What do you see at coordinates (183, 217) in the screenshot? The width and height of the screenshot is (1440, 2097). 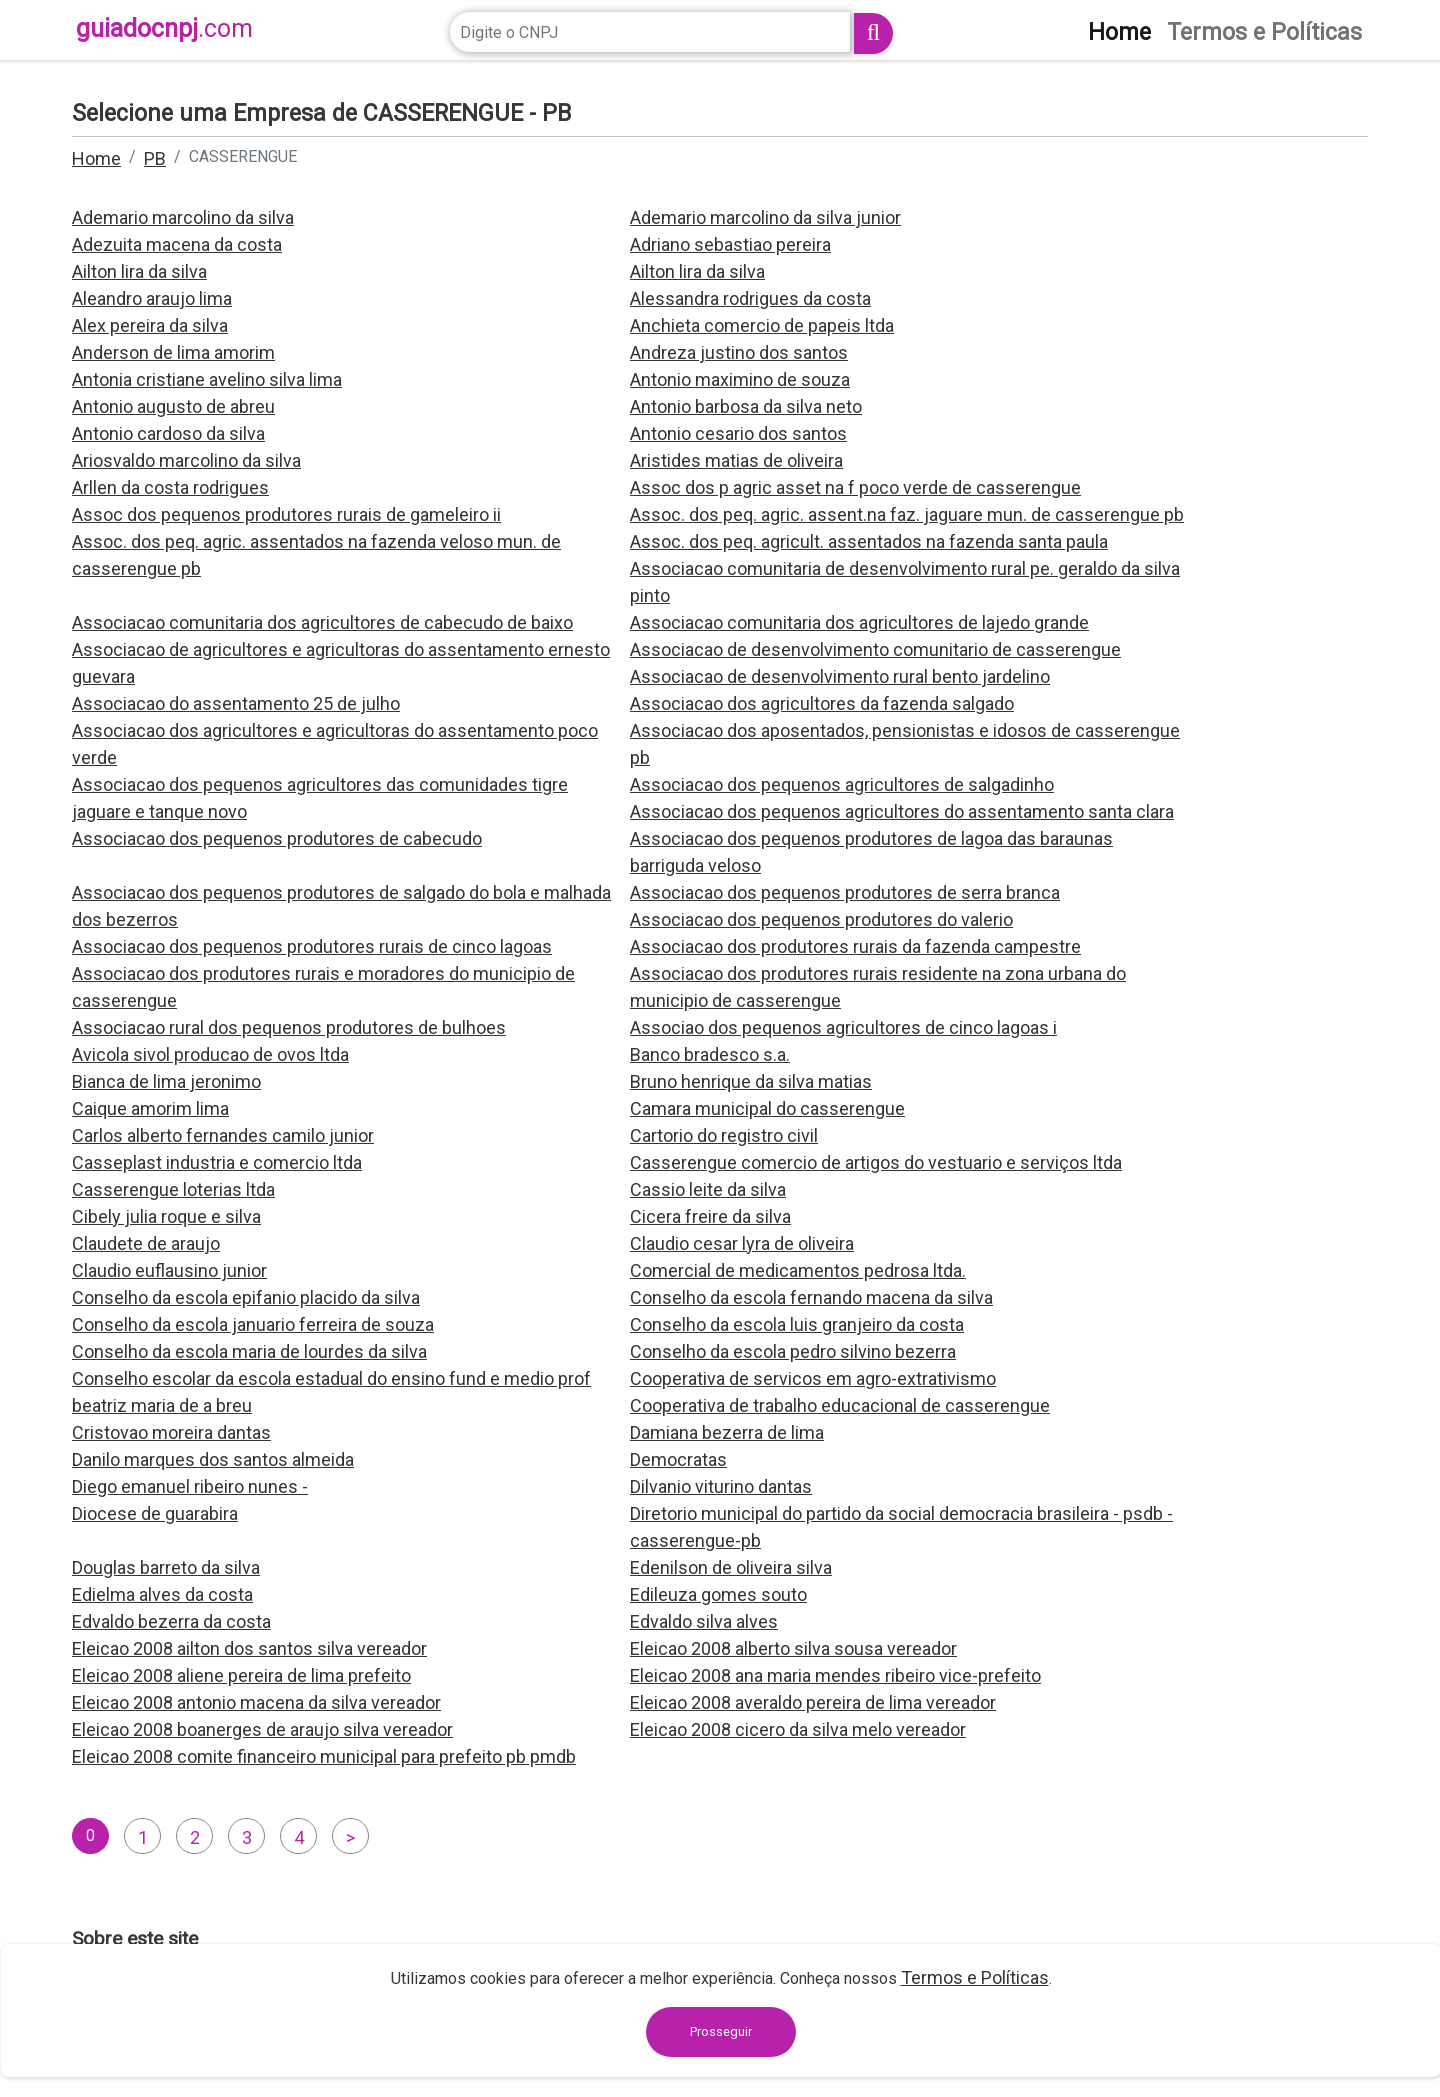 I see `Ademario marcolino da silva` at bounding box center [183, 217].